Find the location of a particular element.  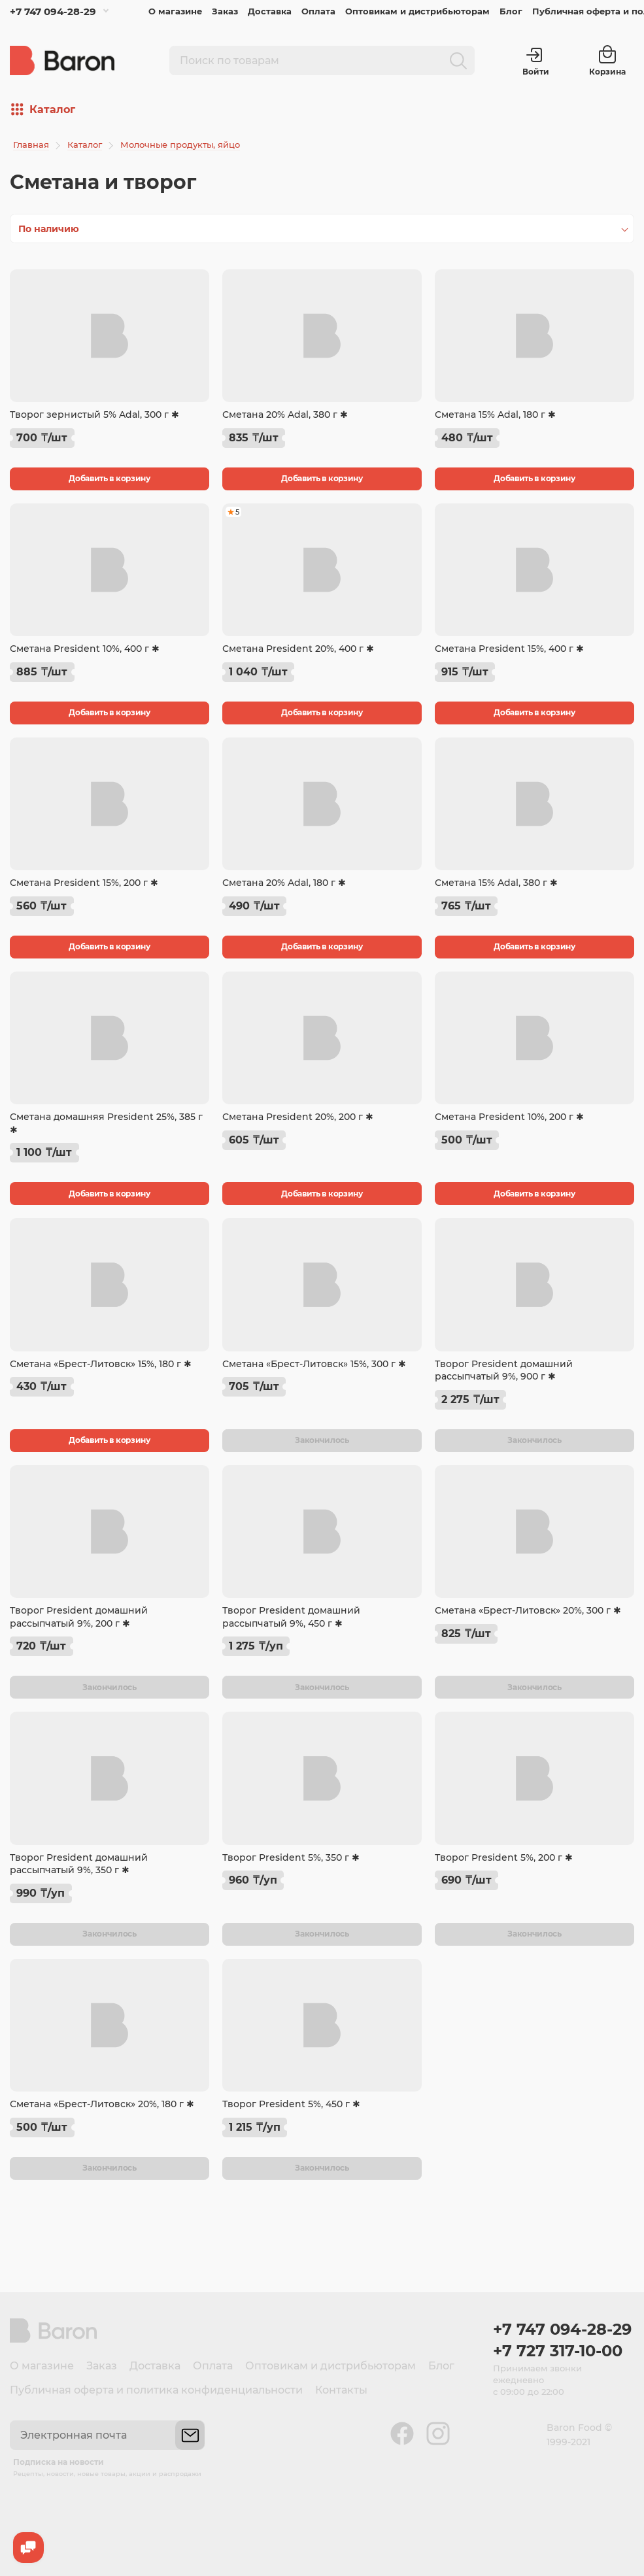

Творог зернистый 5% Adal, 300 г ✱ is located at coordinates (94, 414).